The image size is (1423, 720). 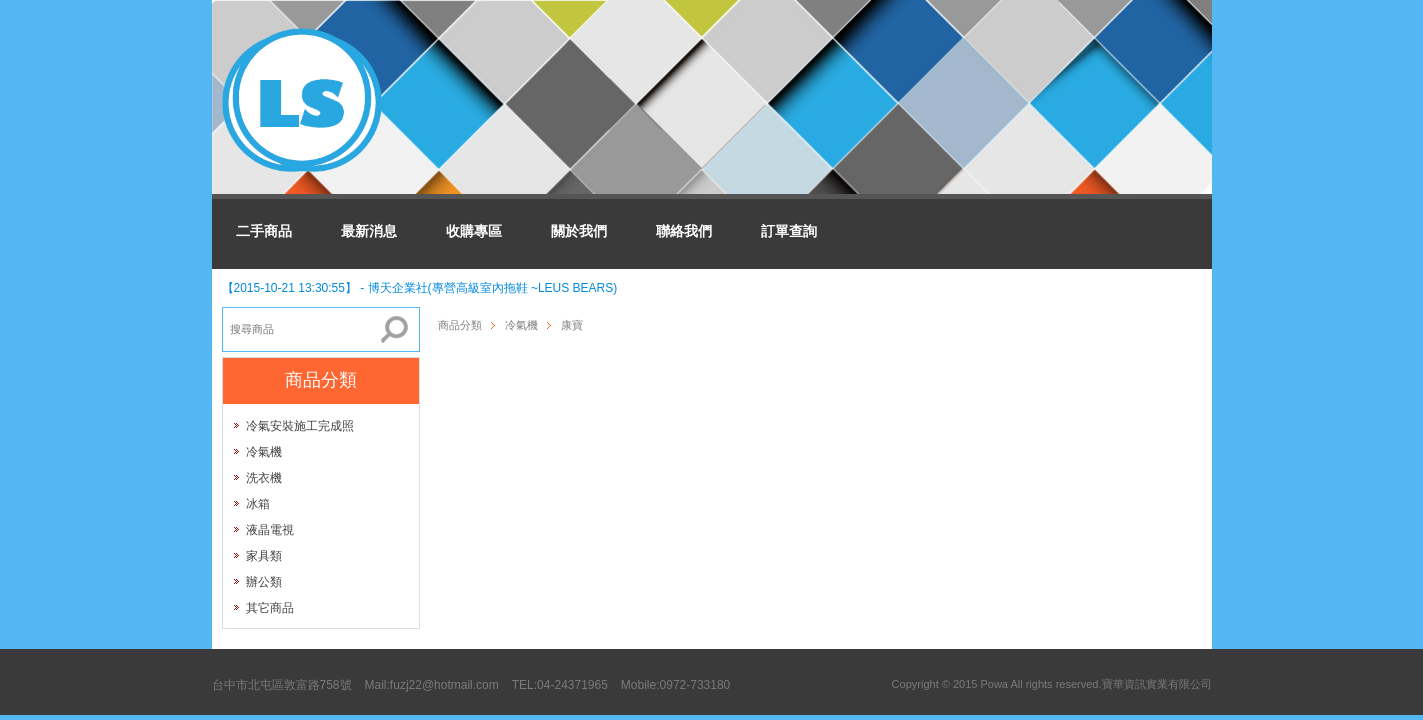 I want to click on 最新消息, so click(x=369, y=231).